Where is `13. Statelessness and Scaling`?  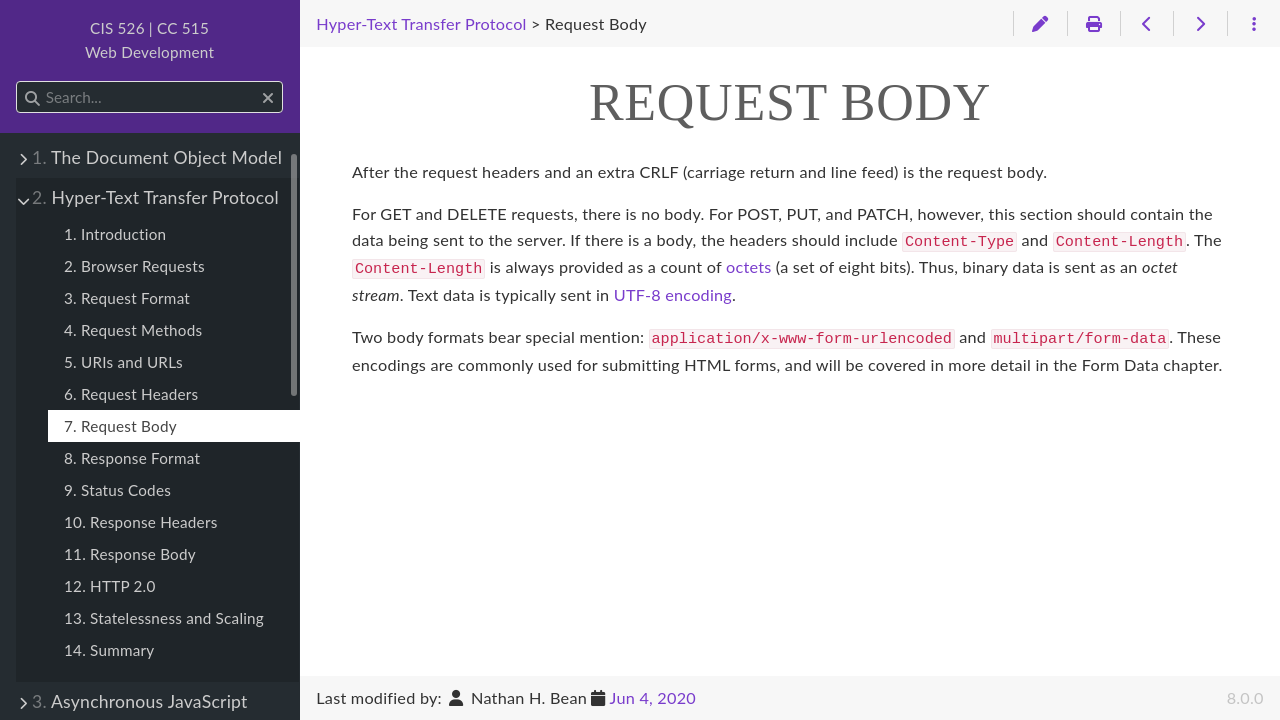
13. Statelessness and Scaling is located at coordinates (164, 618).